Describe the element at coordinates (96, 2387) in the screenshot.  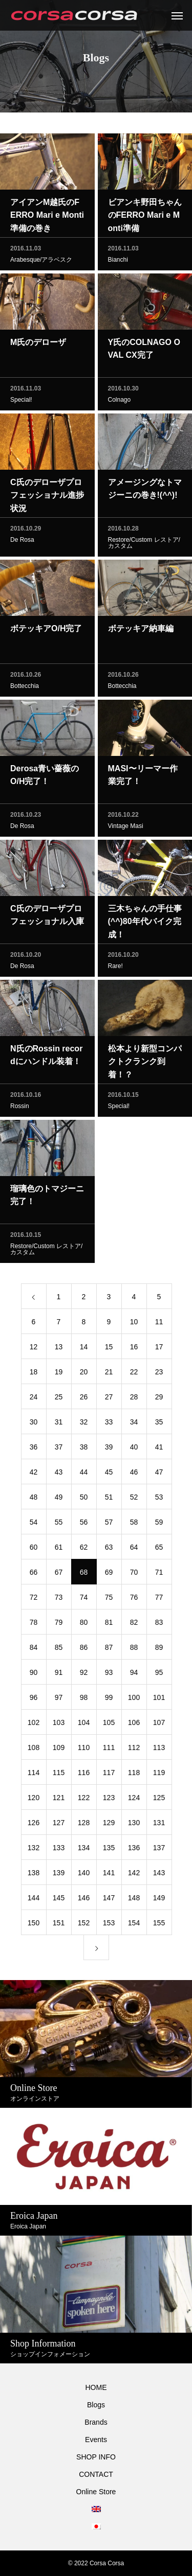
I see `HOME` at that location.